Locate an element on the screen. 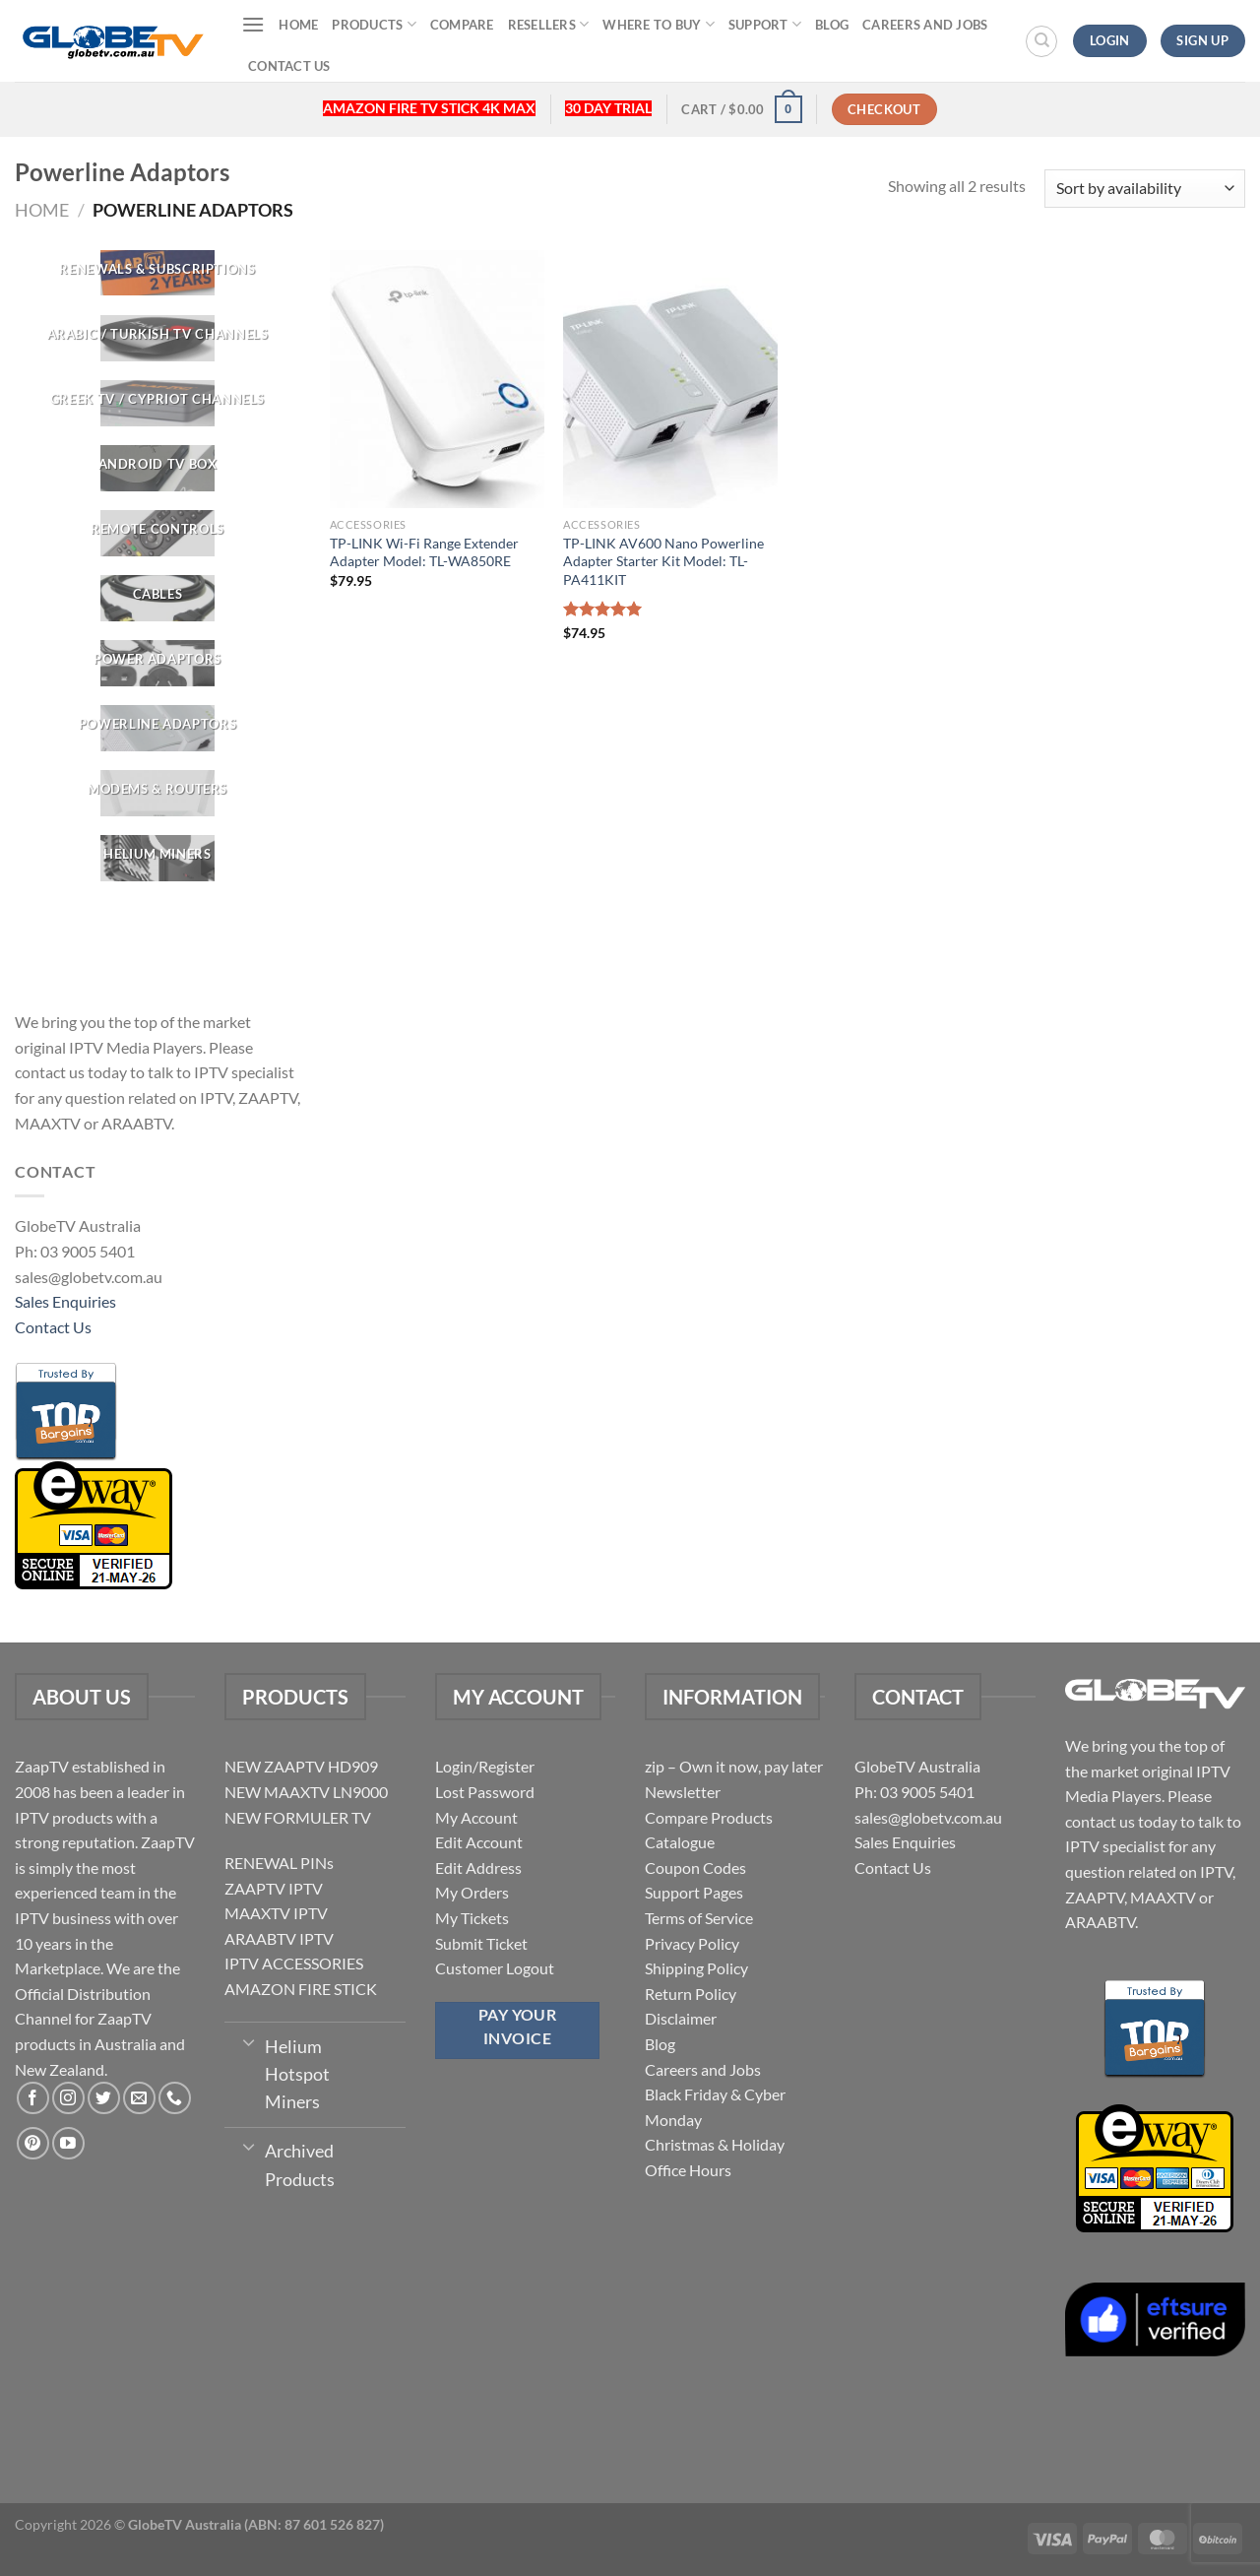  [Follow on Instagram] is located at coordinates (68, 2098).